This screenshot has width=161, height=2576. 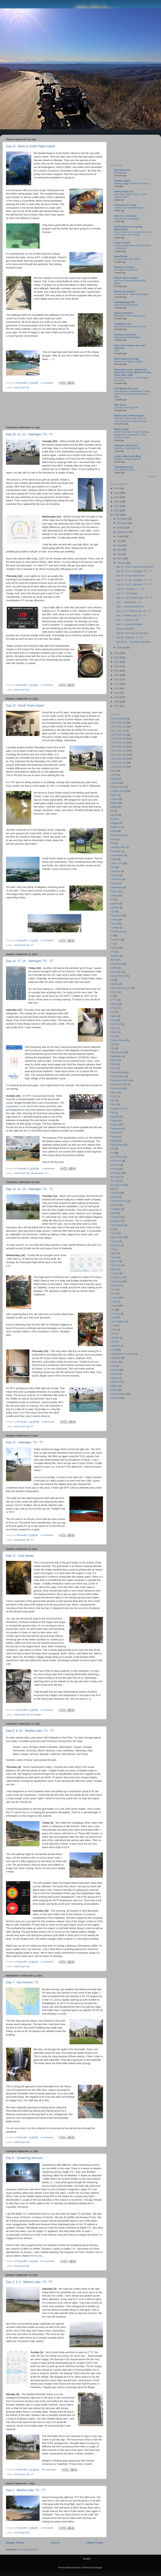 I want to click on Older Posts, so click(x=95, y=2542).